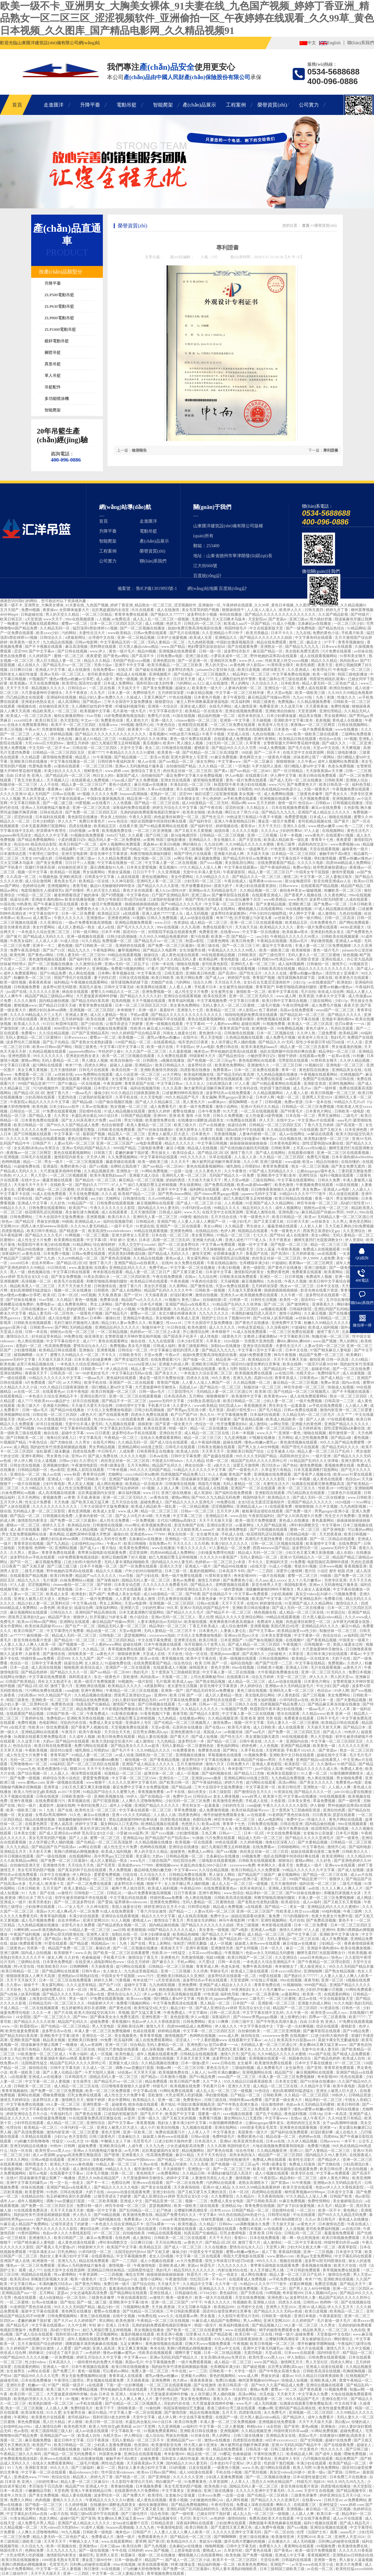  What do you see at coordinates (349, 1226) in the screenshot?
I see `又大又粗又爽的少妇免费视频` at bounding box center [349, 1226].